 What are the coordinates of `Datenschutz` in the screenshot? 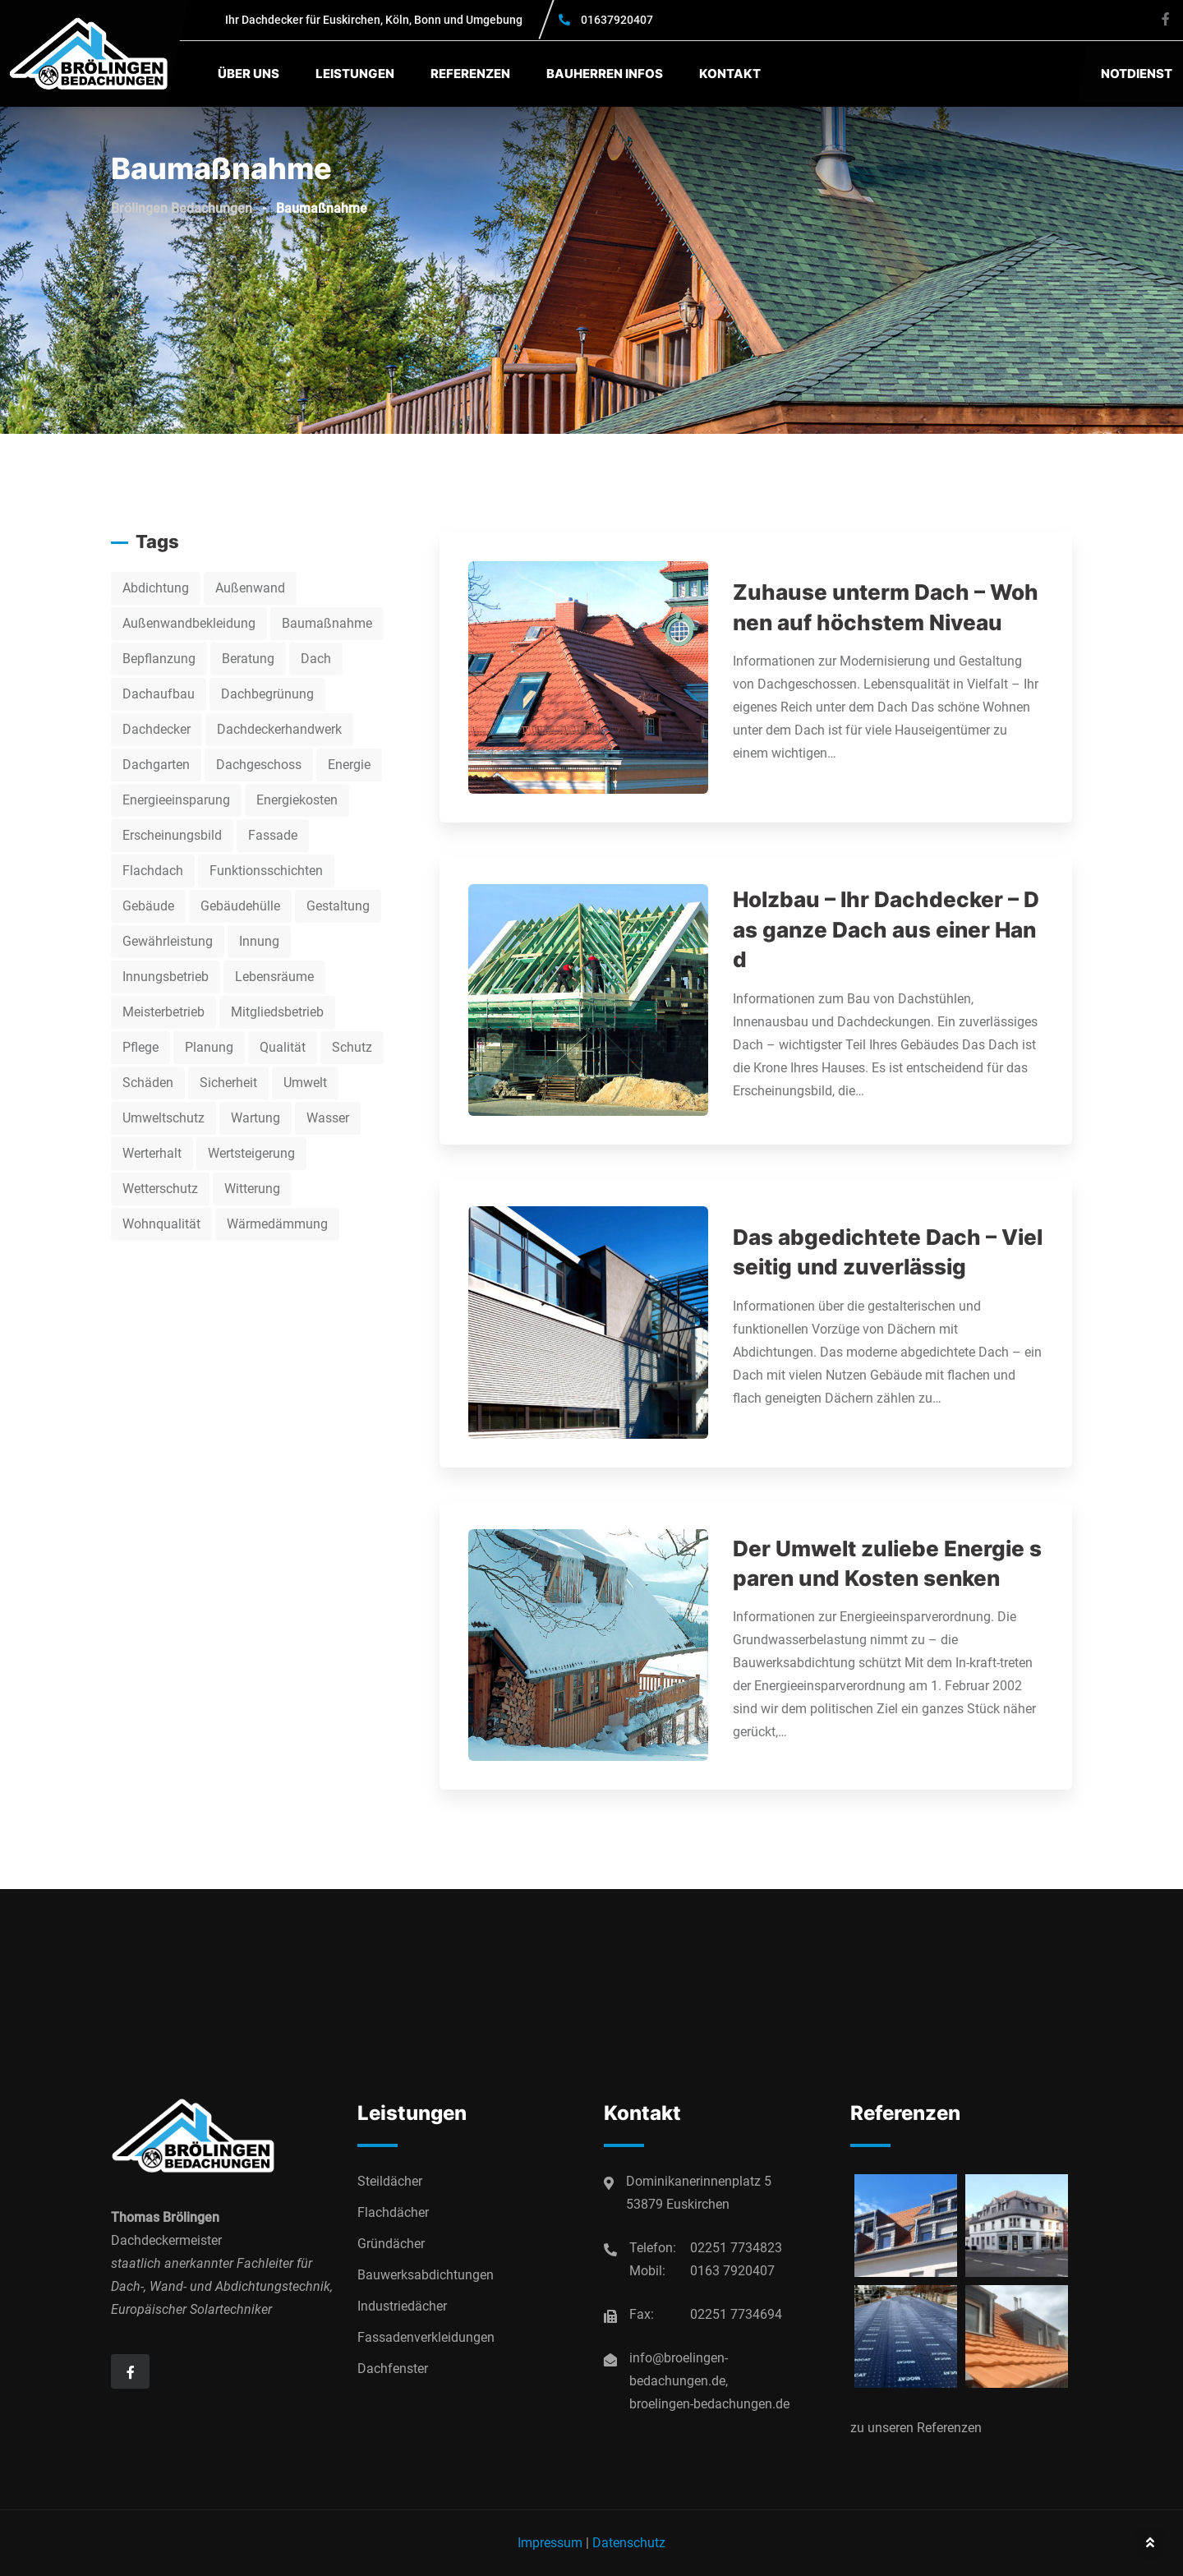 It's located at (628, 2543).